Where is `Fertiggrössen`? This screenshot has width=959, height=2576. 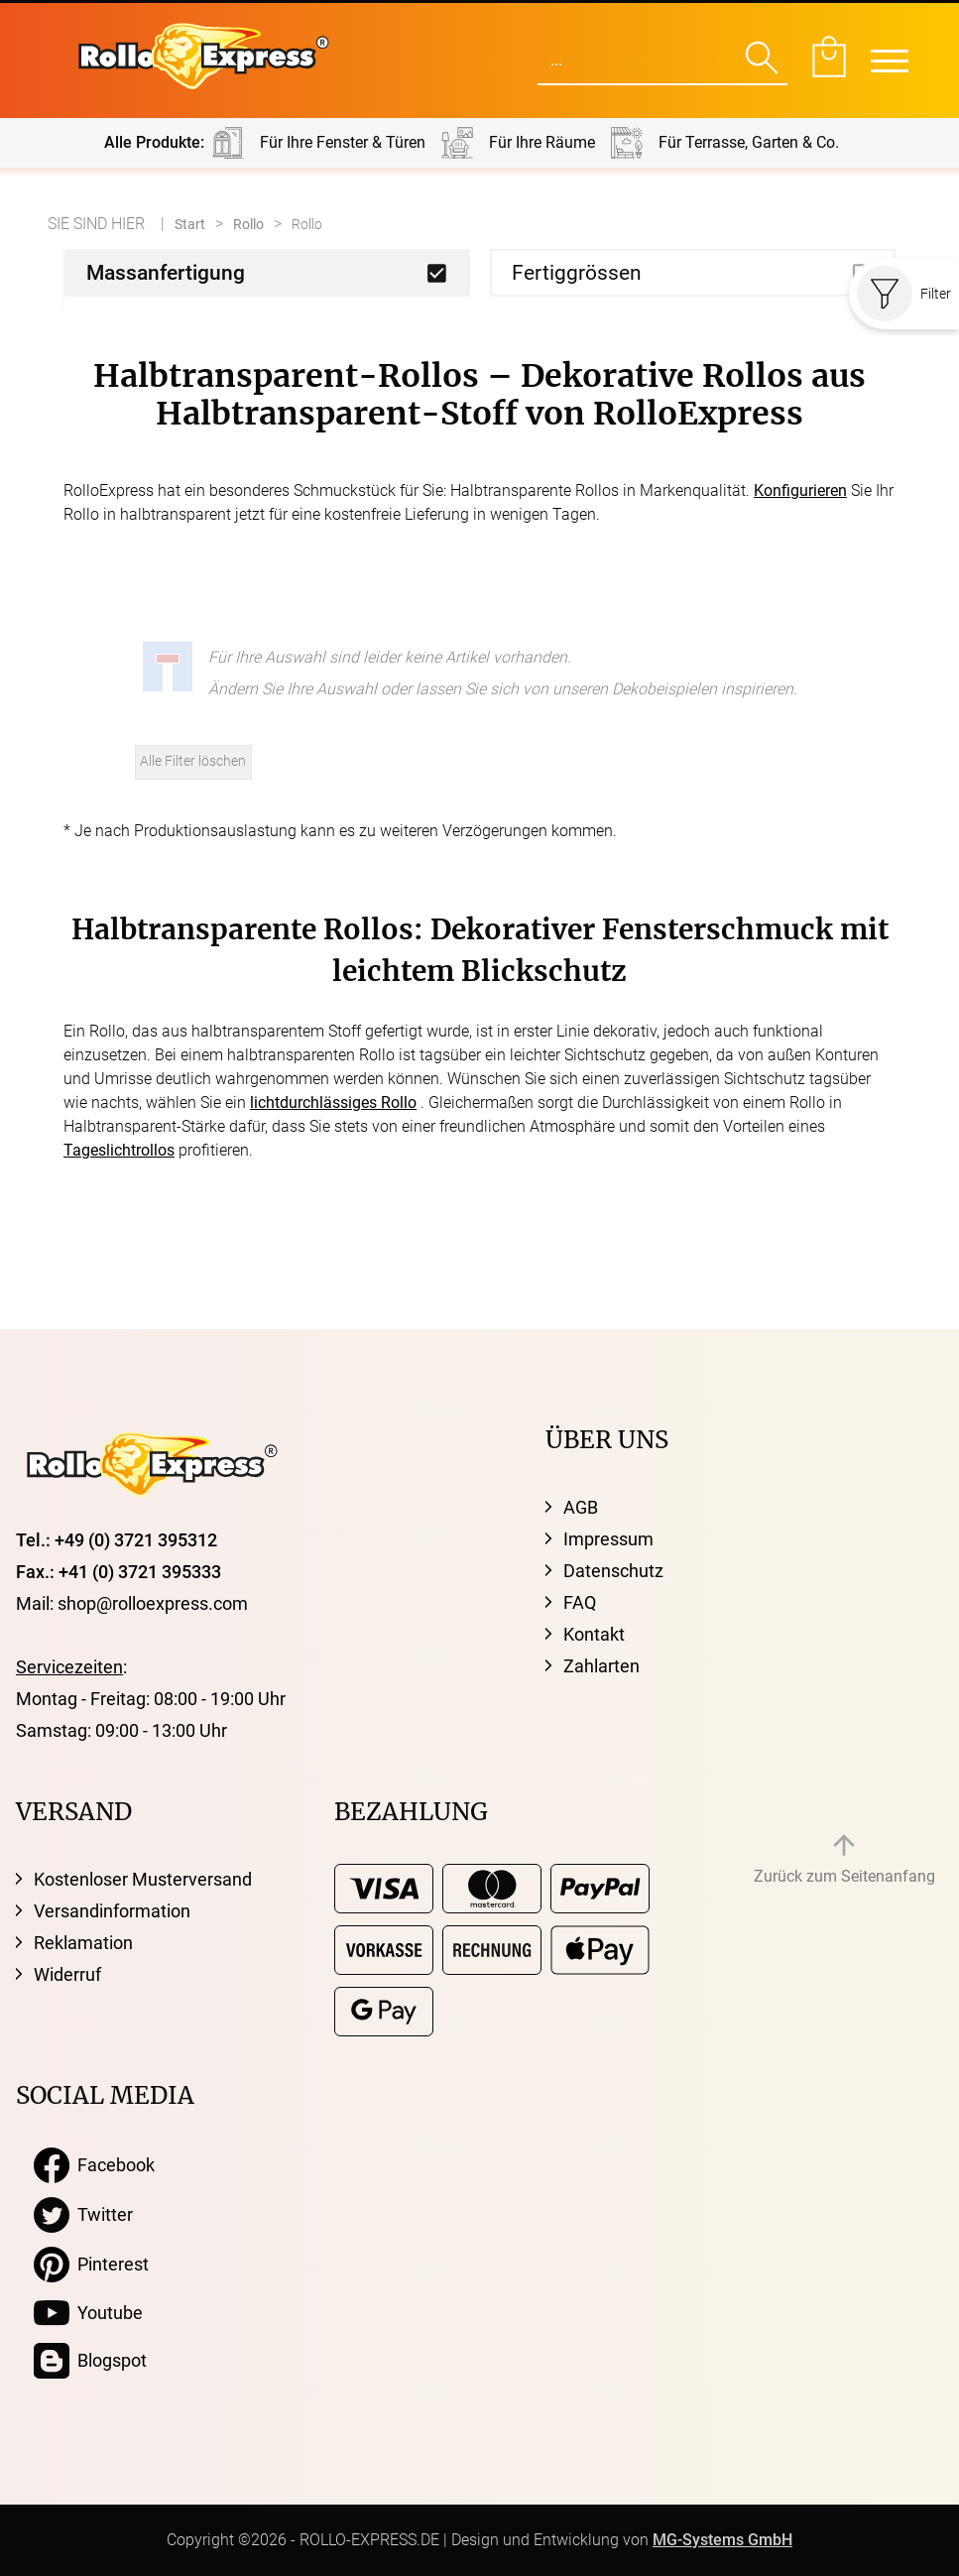
Fertiggrössen is located at coordinates (577, 273).